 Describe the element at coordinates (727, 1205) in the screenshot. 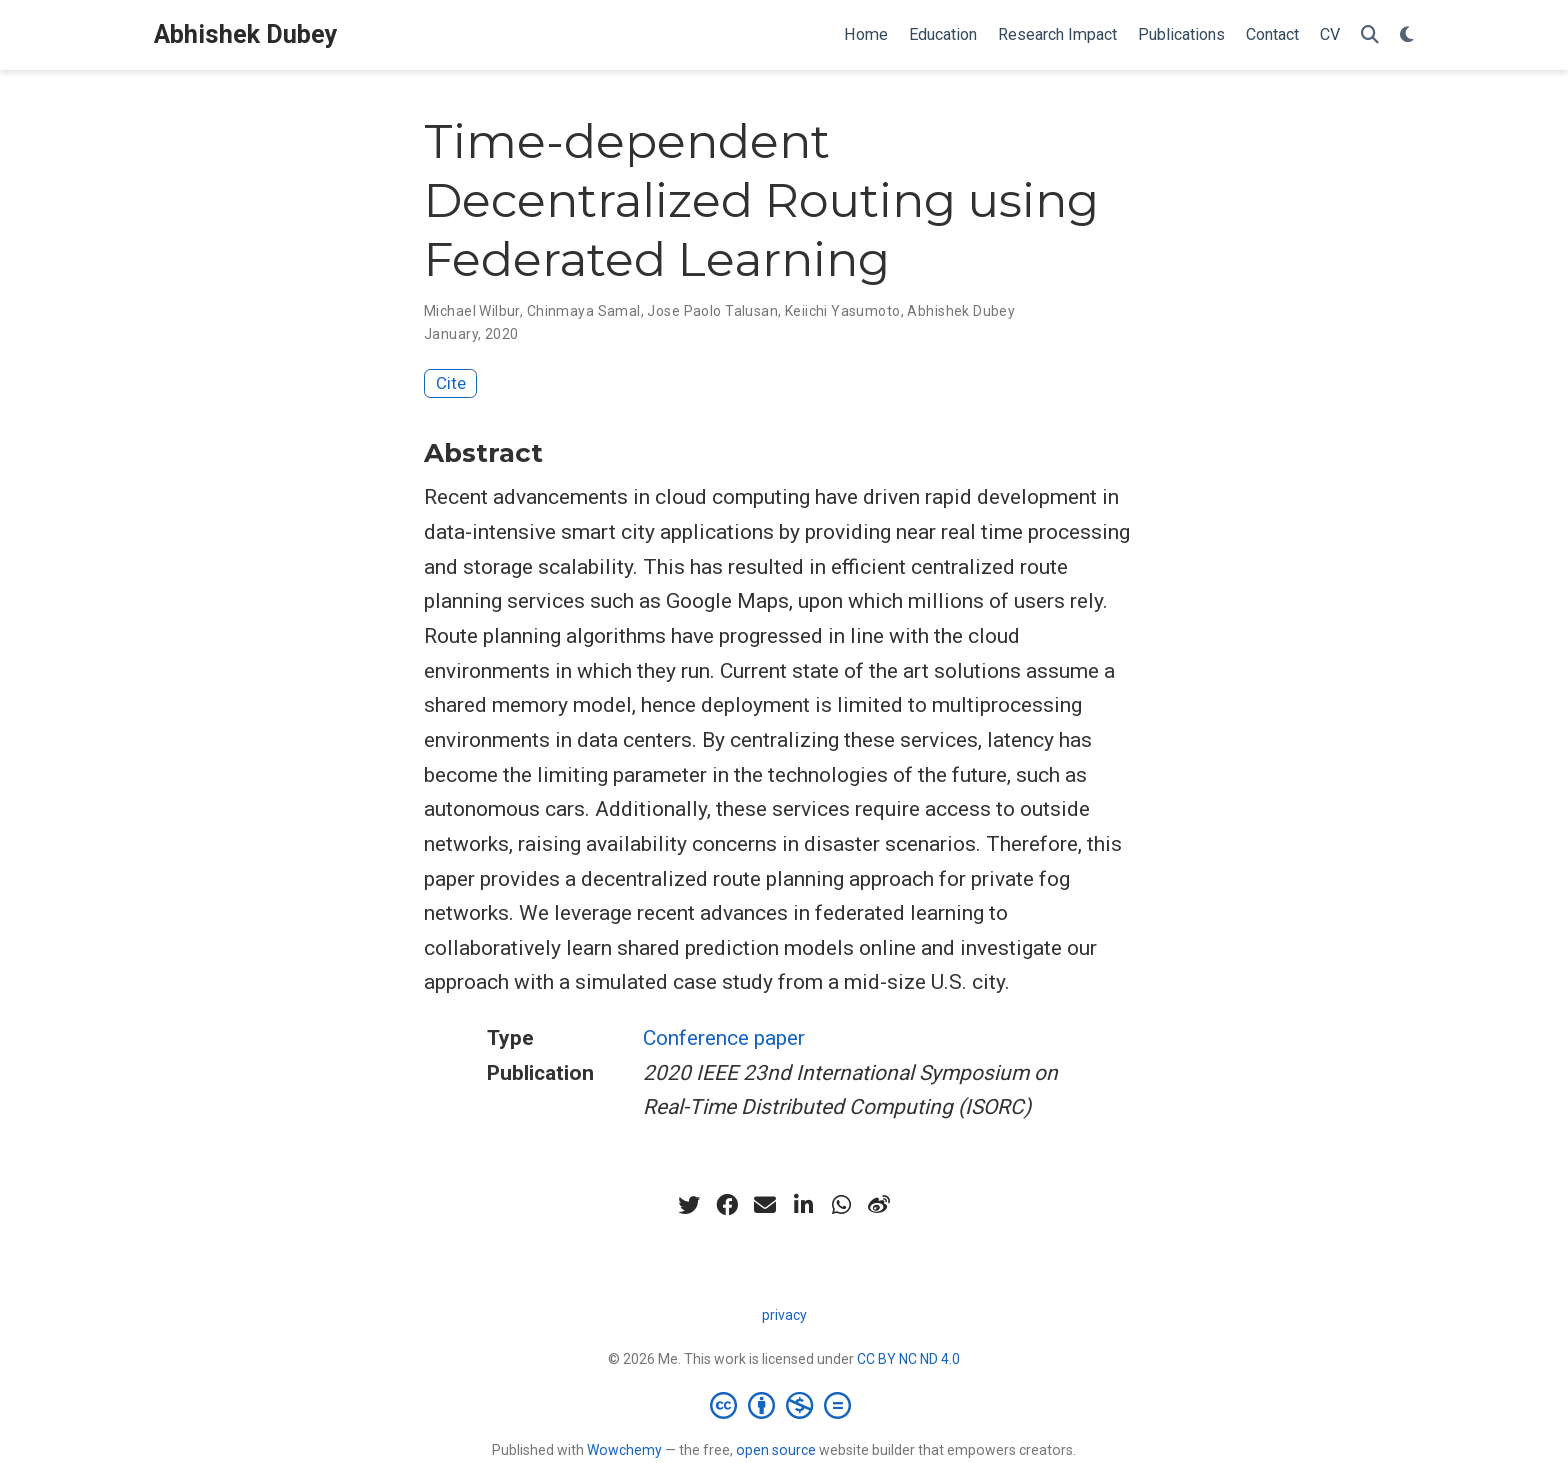

I see `[facebook]` at that location.